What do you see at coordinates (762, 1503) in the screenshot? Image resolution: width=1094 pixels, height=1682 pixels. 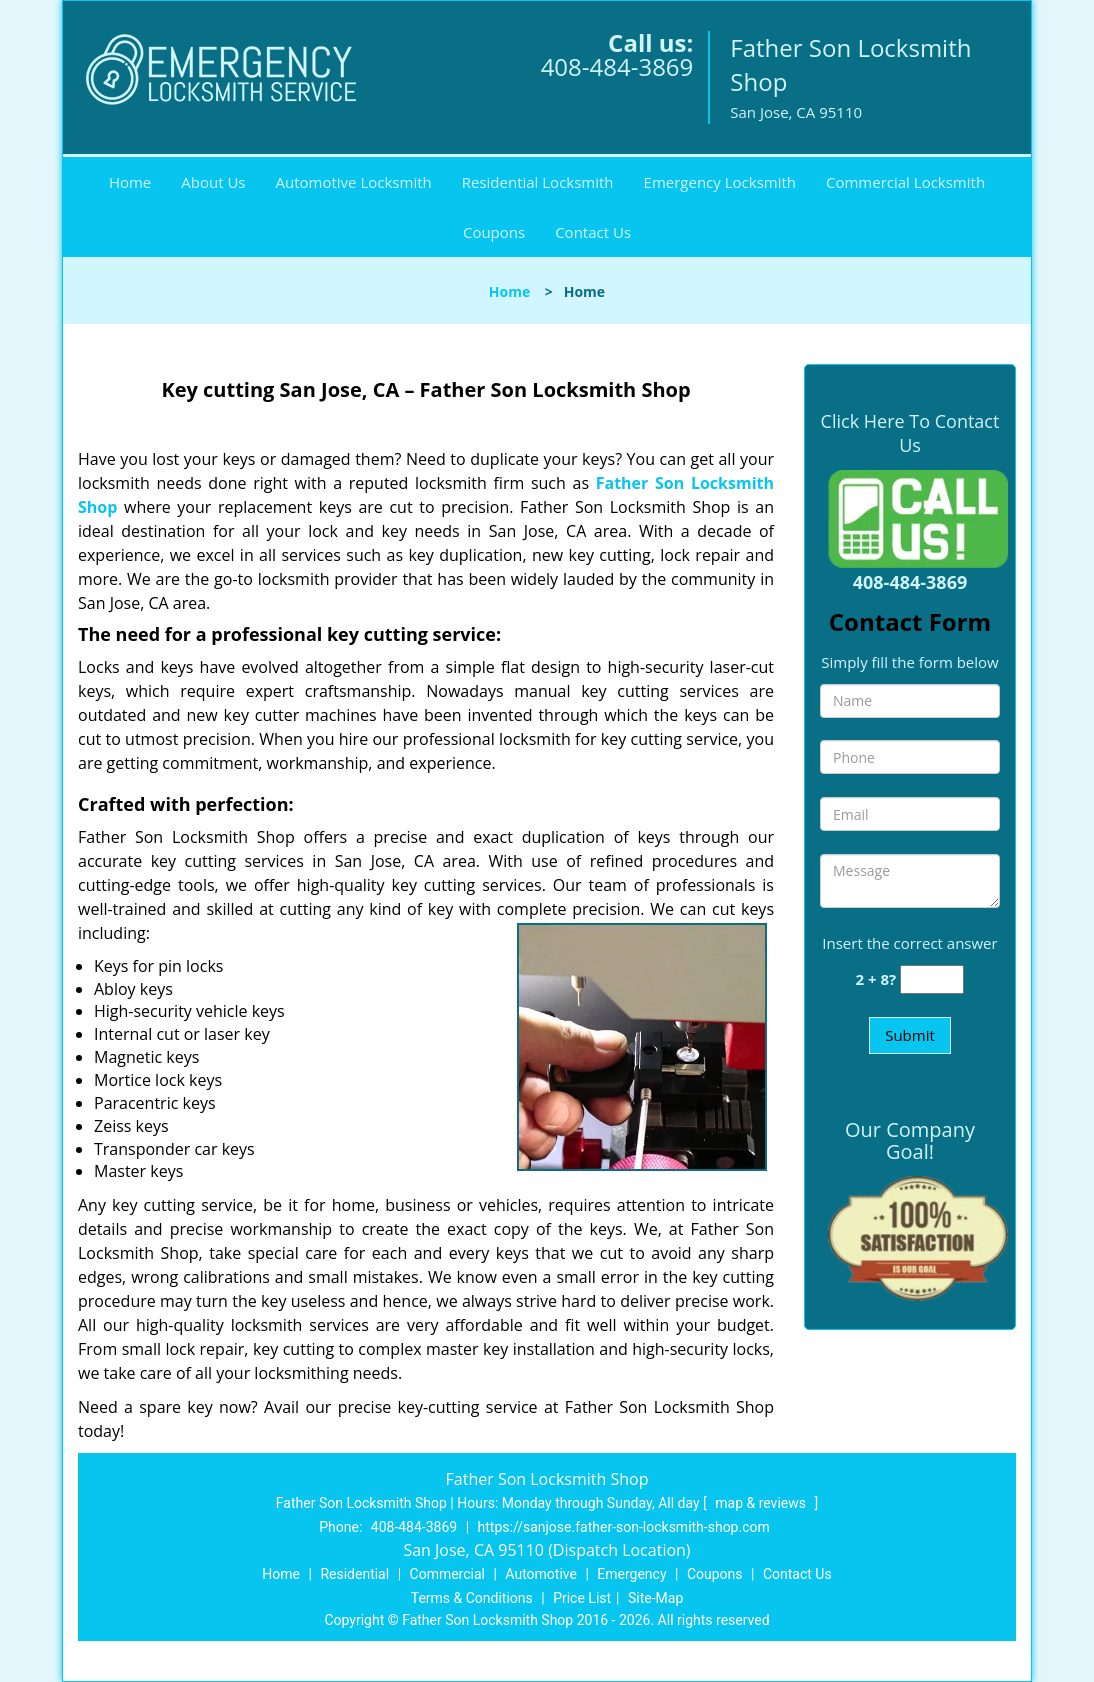 I see `map & reviews` at bounding box center [762, 1503].